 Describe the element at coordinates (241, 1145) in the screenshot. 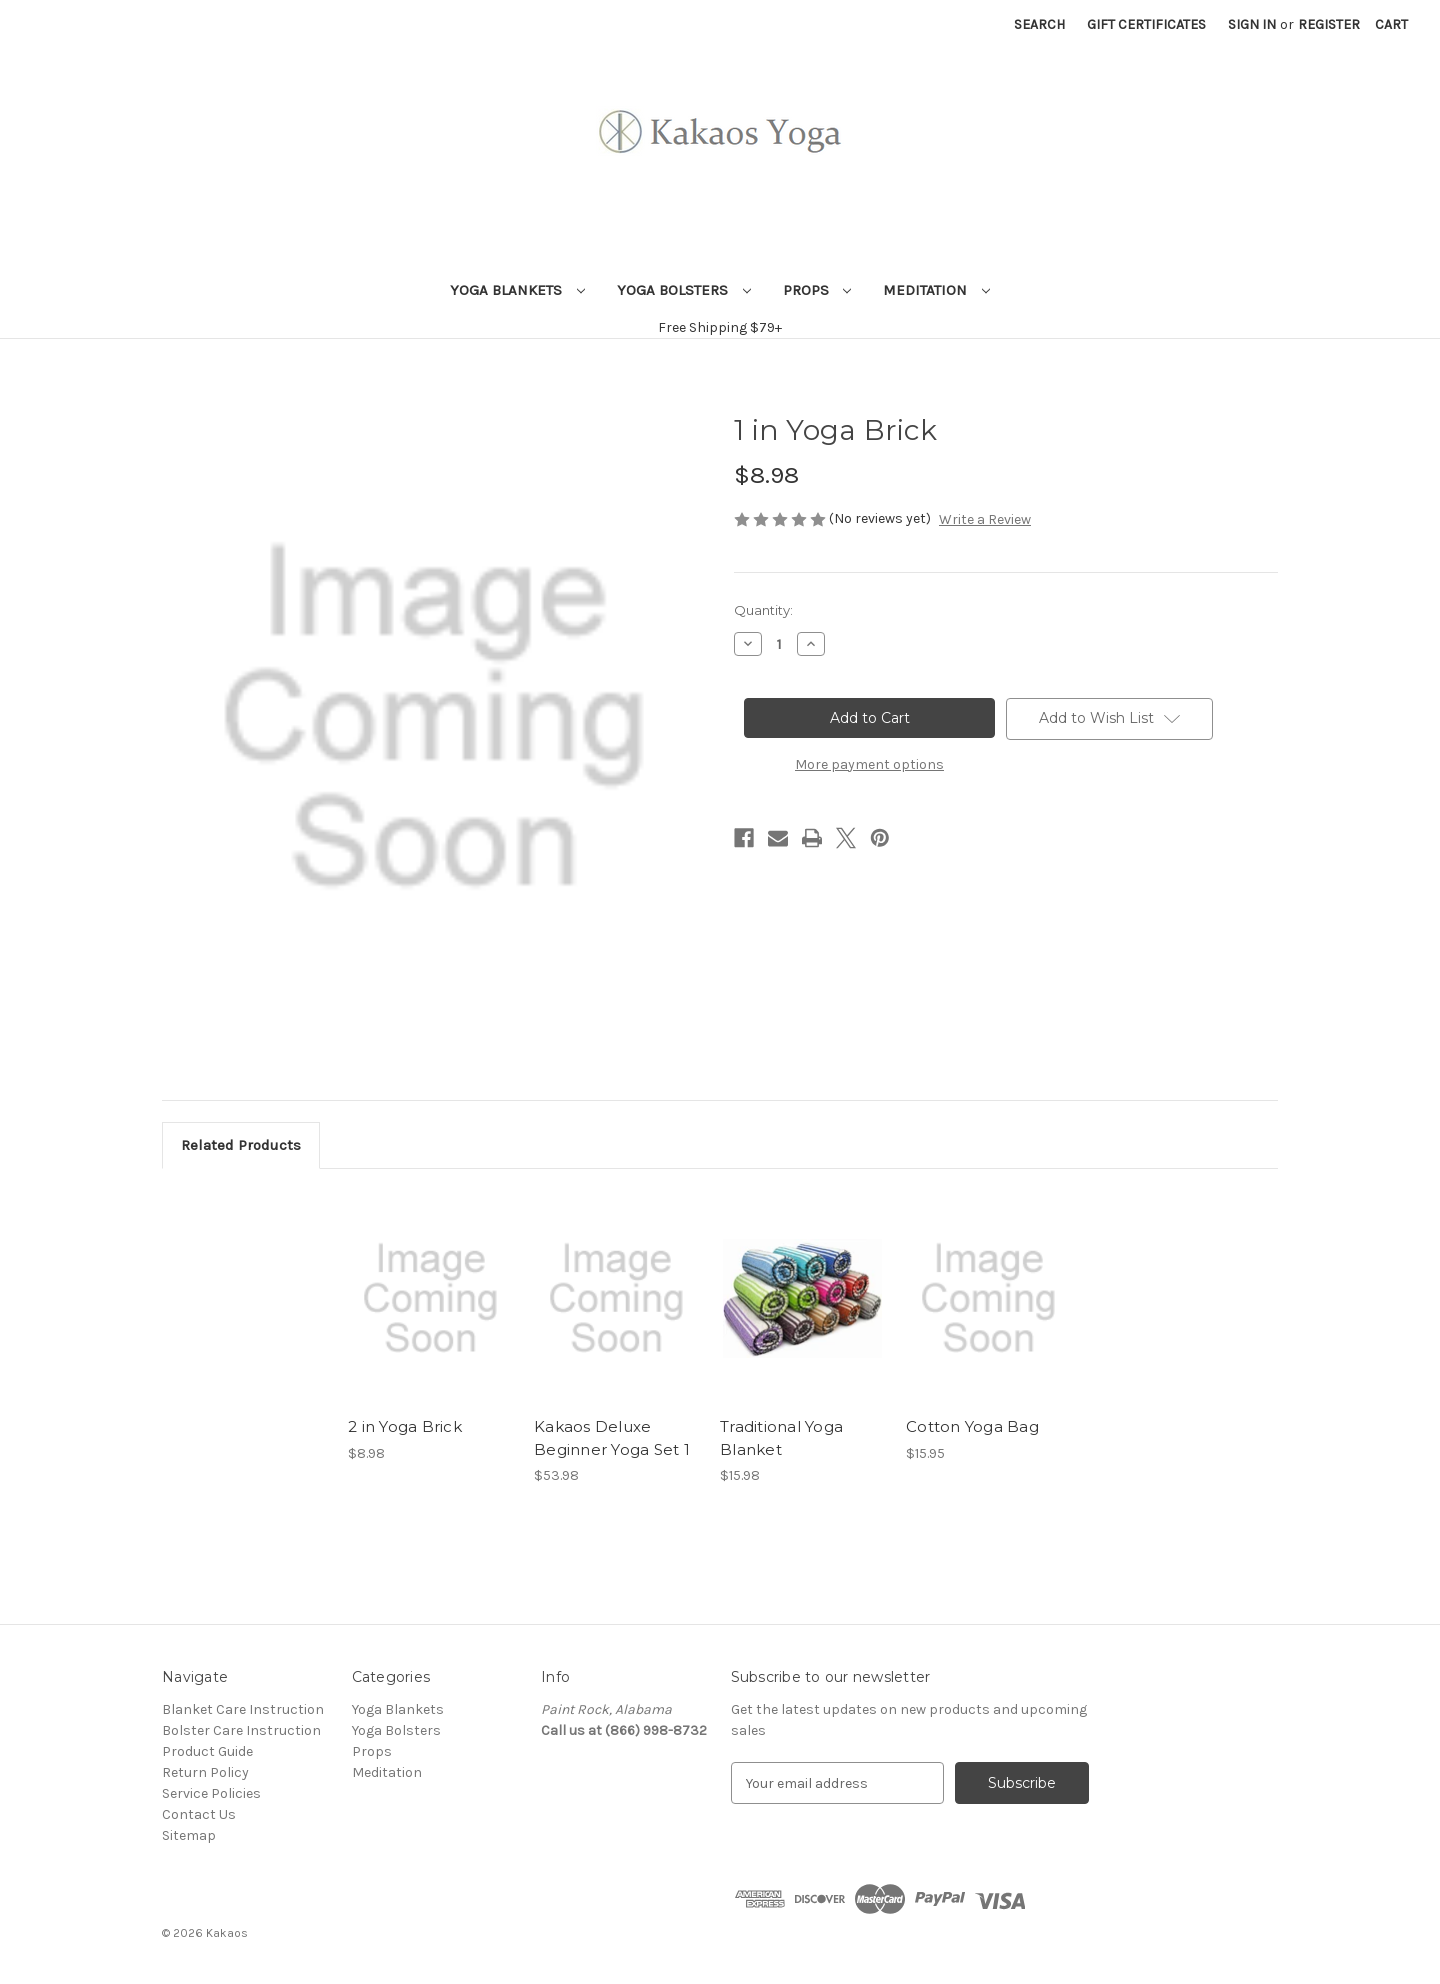

I see `Related Products [tab]` at that location.